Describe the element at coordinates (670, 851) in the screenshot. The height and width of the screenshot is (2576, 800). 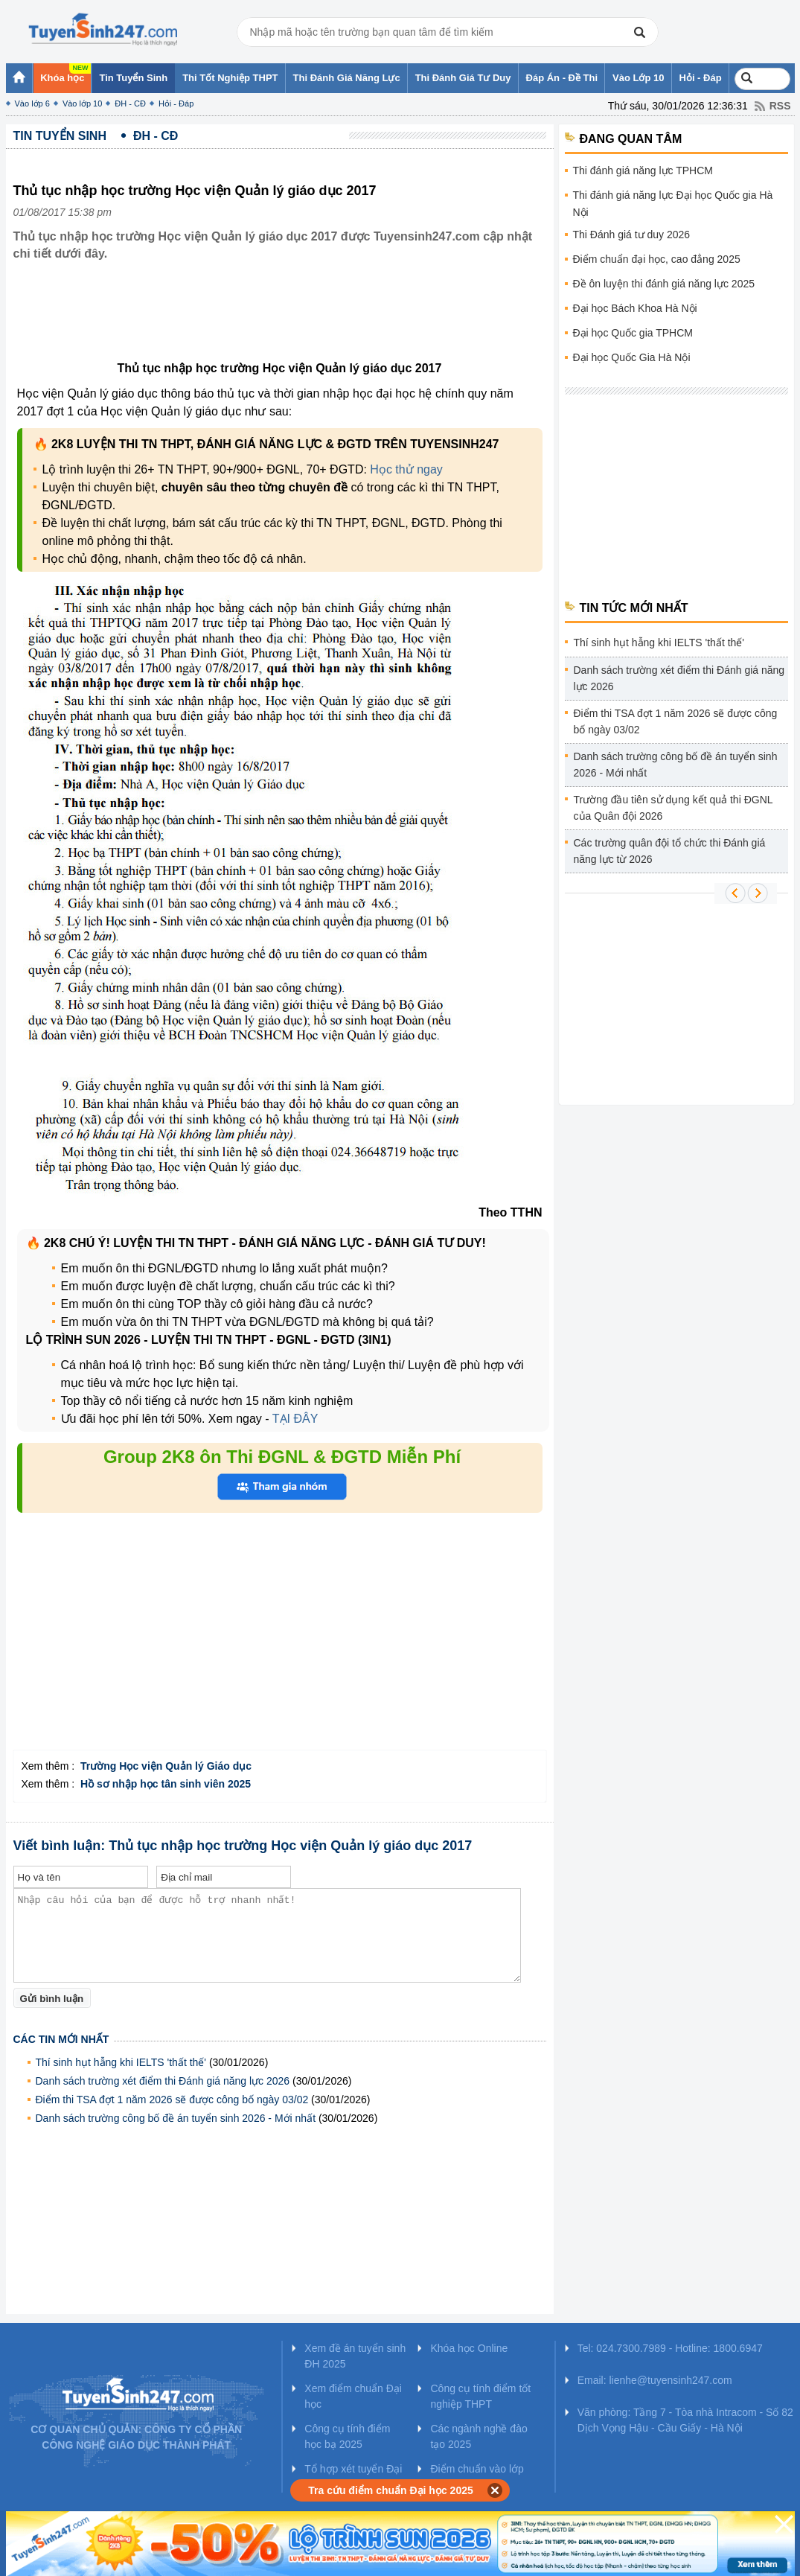
I see `Các trường quân đội tổ chức thi Đánh giá năng lực từ 2026` at that location.